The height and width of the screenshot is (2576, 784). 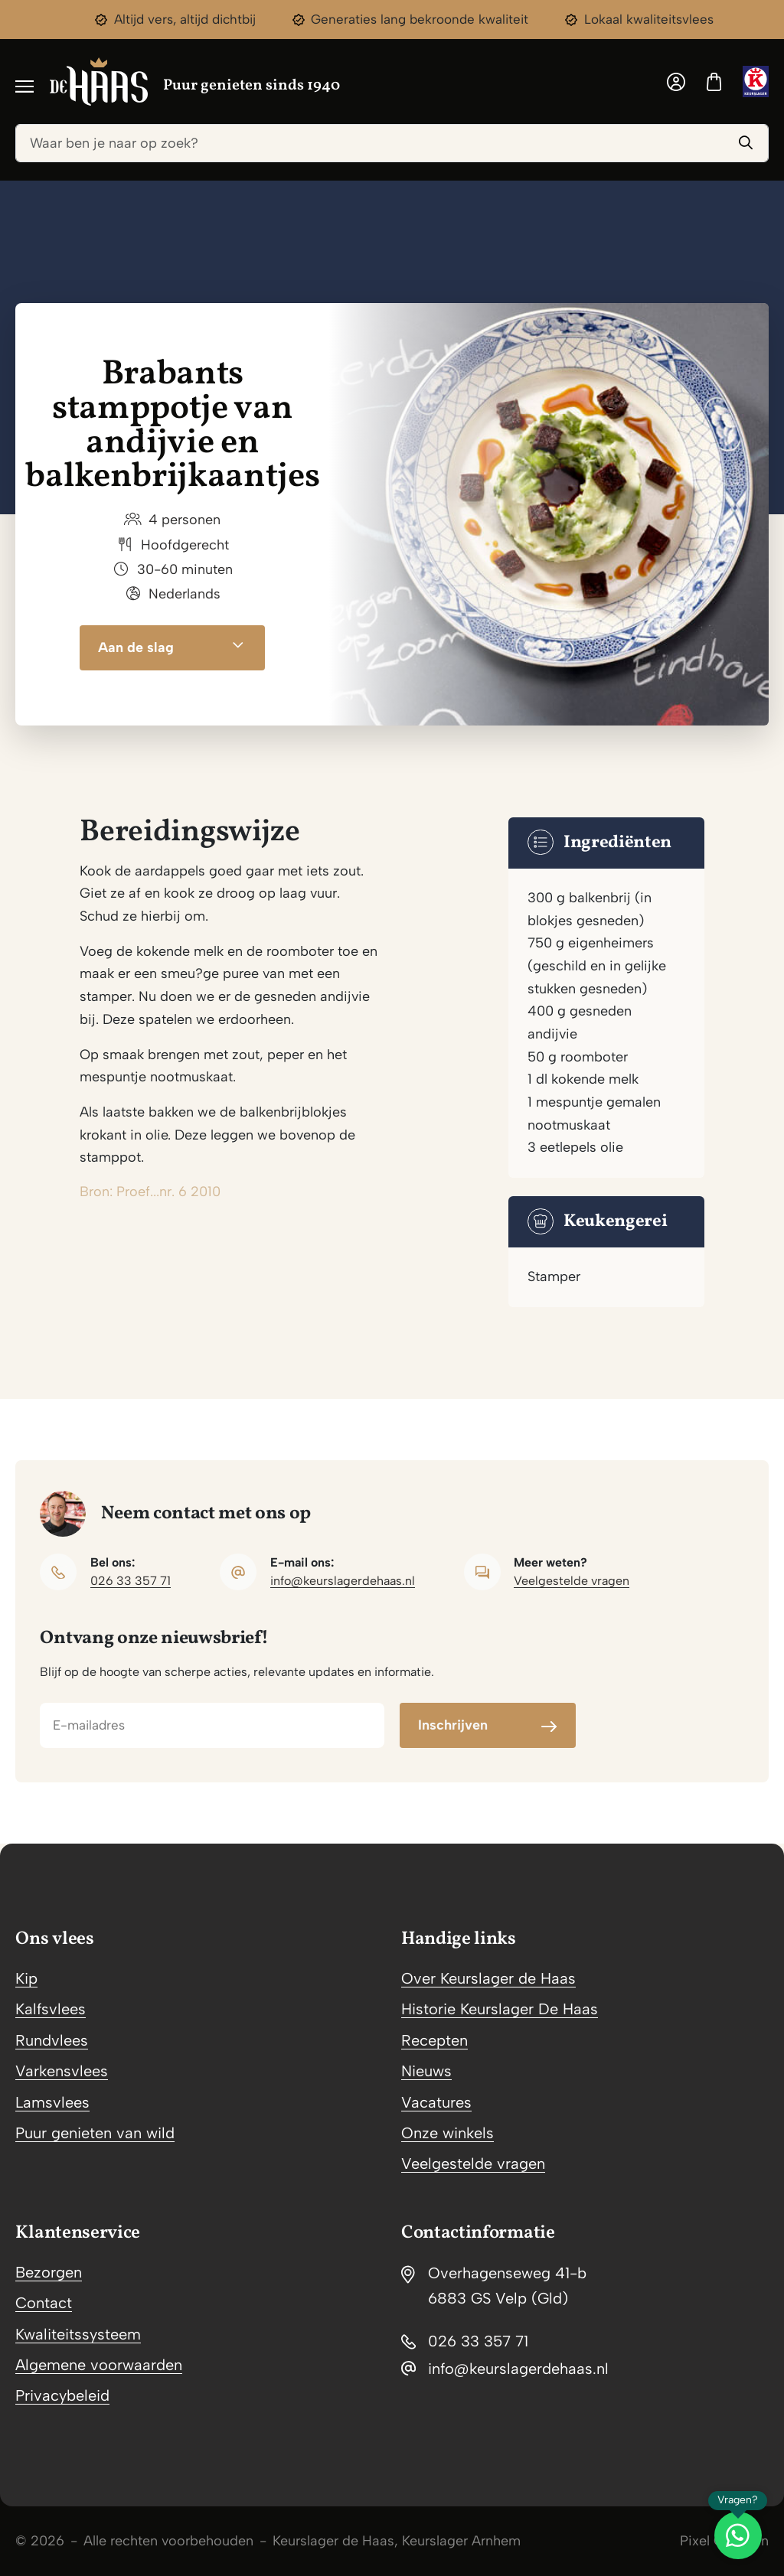 What do you see at coordinates (571, 1580) in the screenshot?
I see `Veelgestelde vragen` at bounding box center [571, 1580].